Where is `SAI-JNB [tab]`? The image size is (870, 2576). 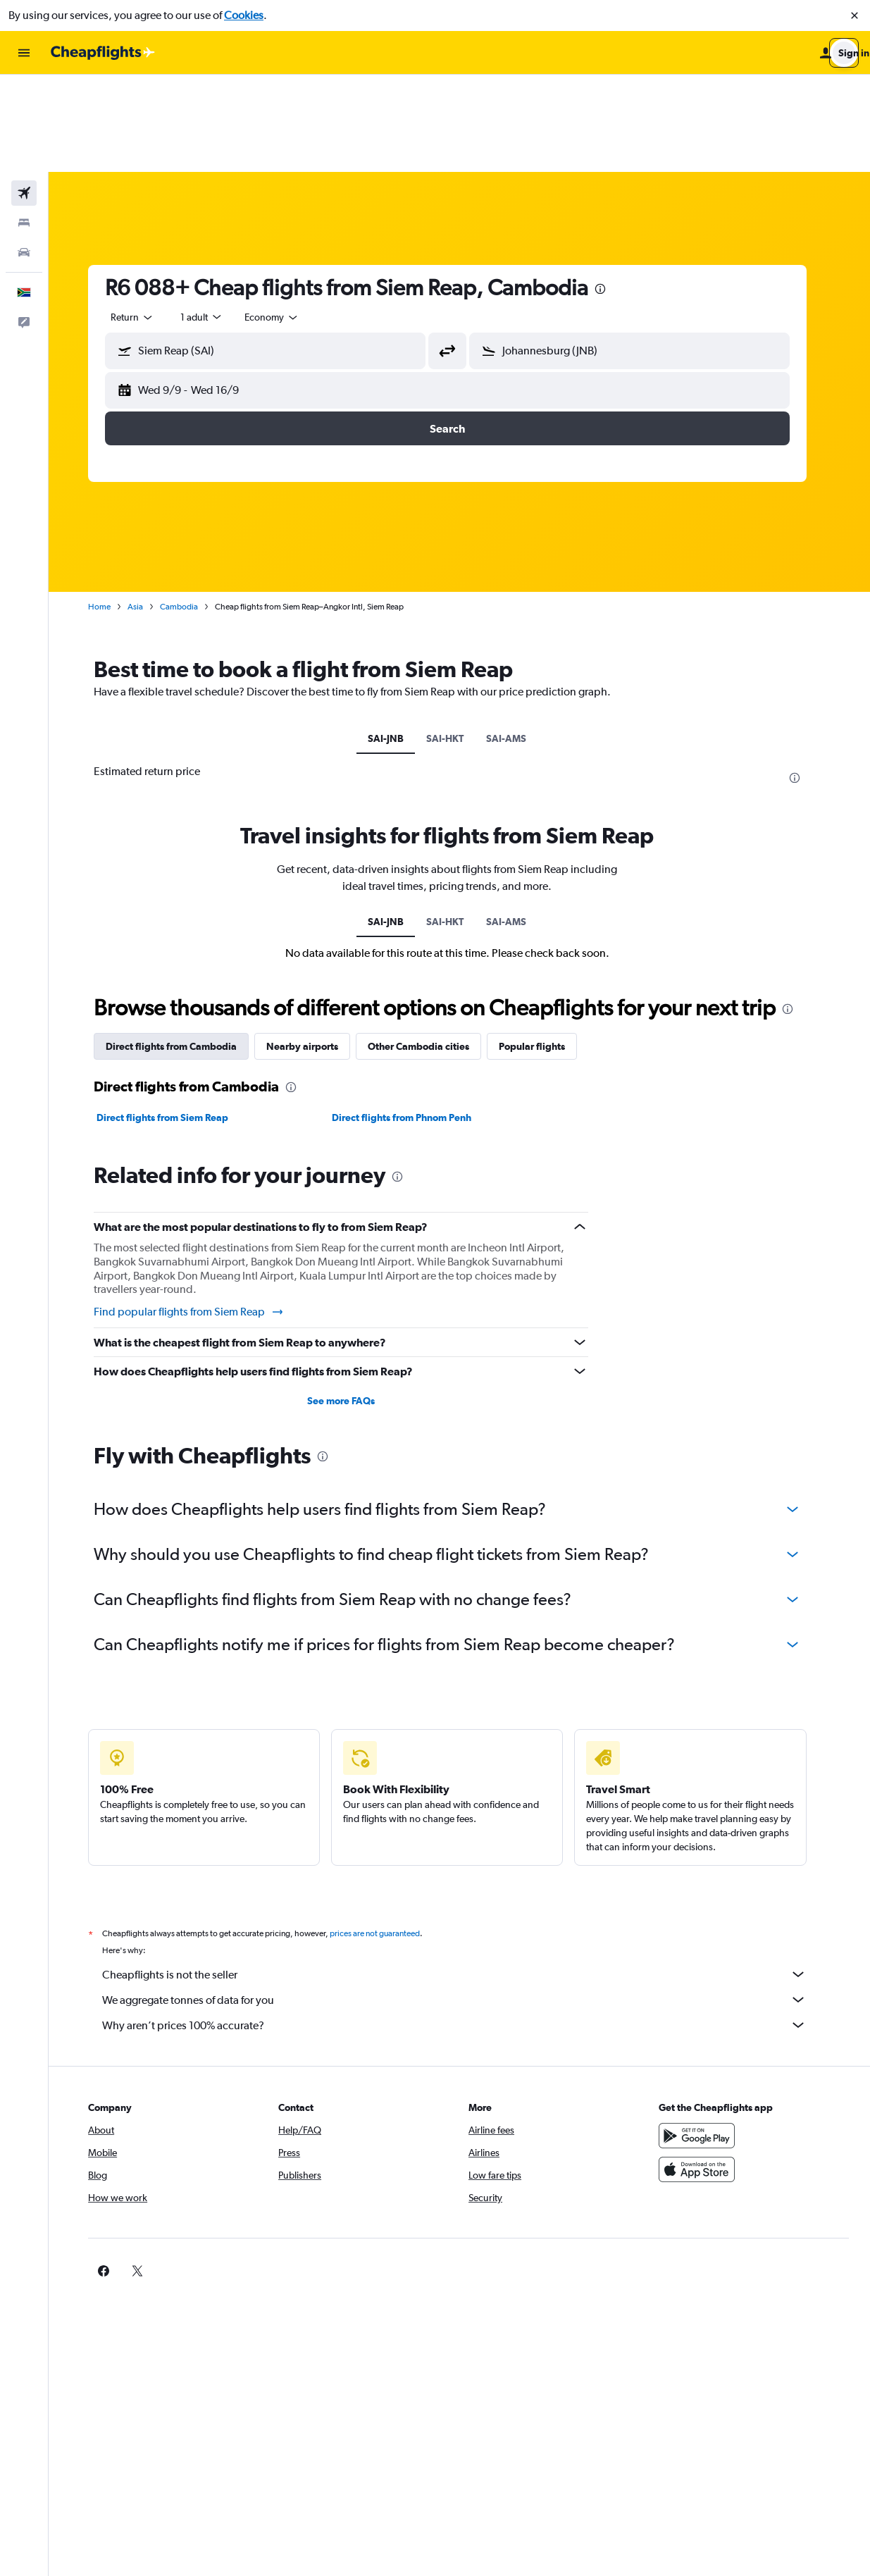
SAI-JNB [tab] is located at coordinates (398, 641).